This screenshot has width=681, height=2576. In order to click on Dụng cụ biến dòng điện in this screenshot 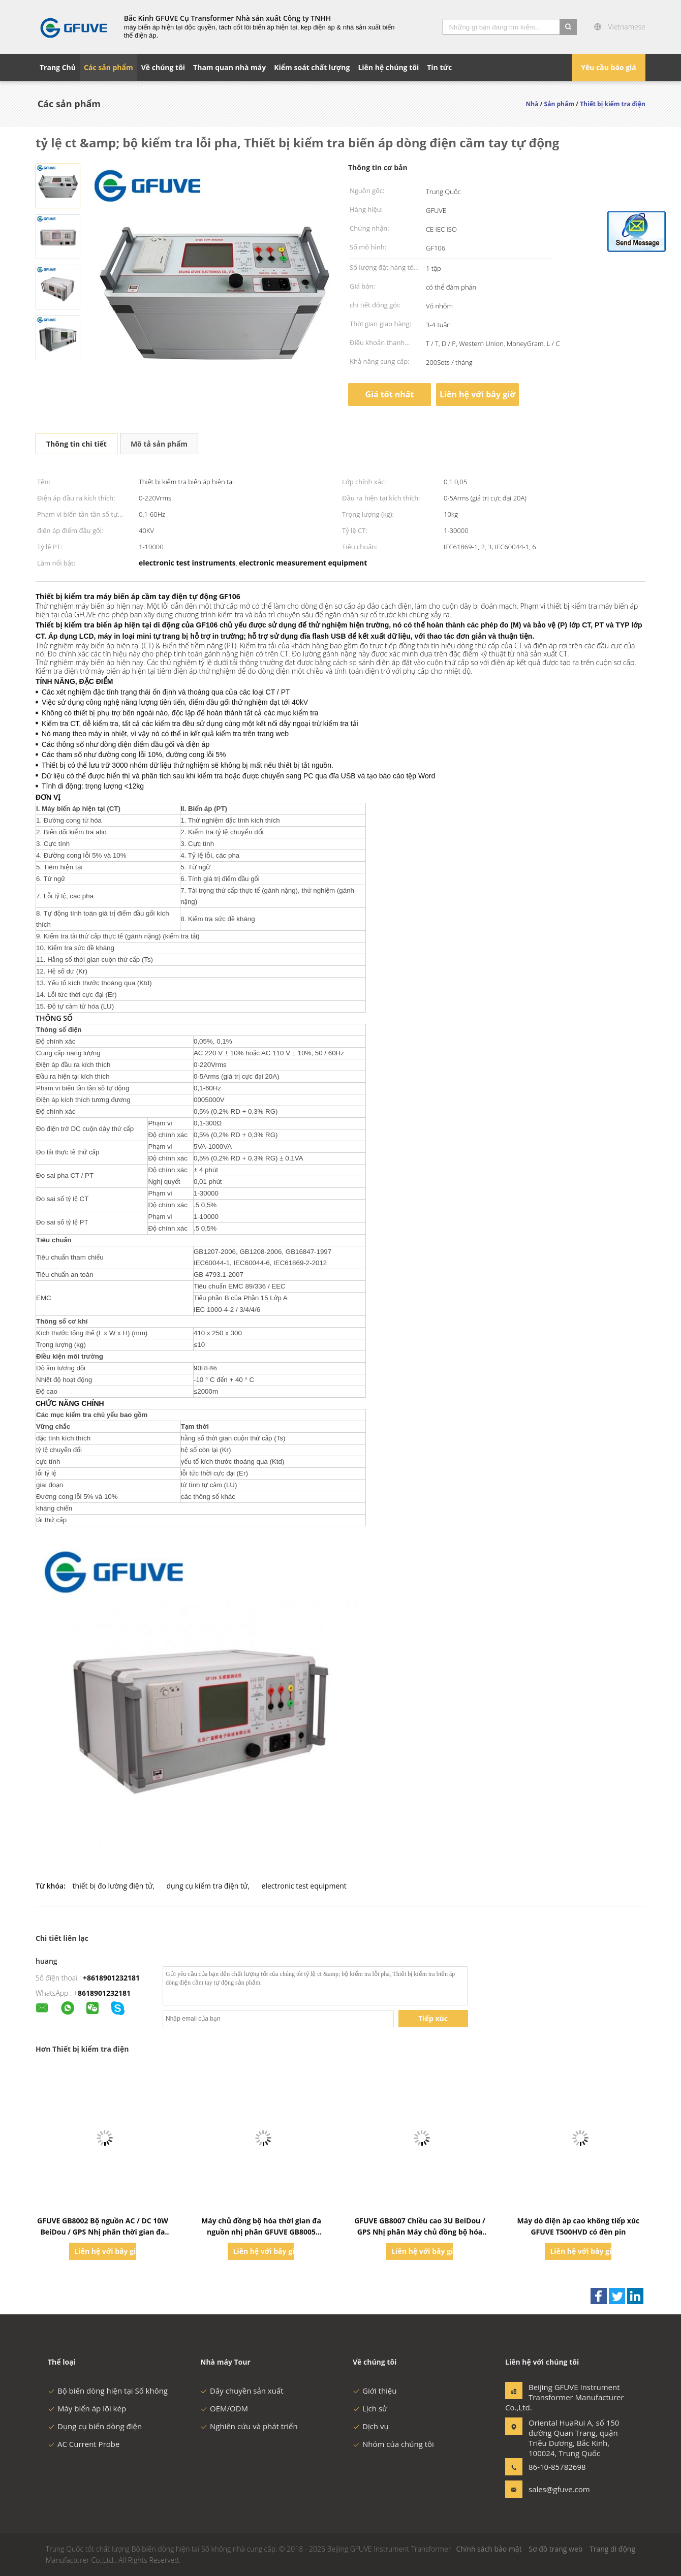, I will do `click(95, 2426)`.